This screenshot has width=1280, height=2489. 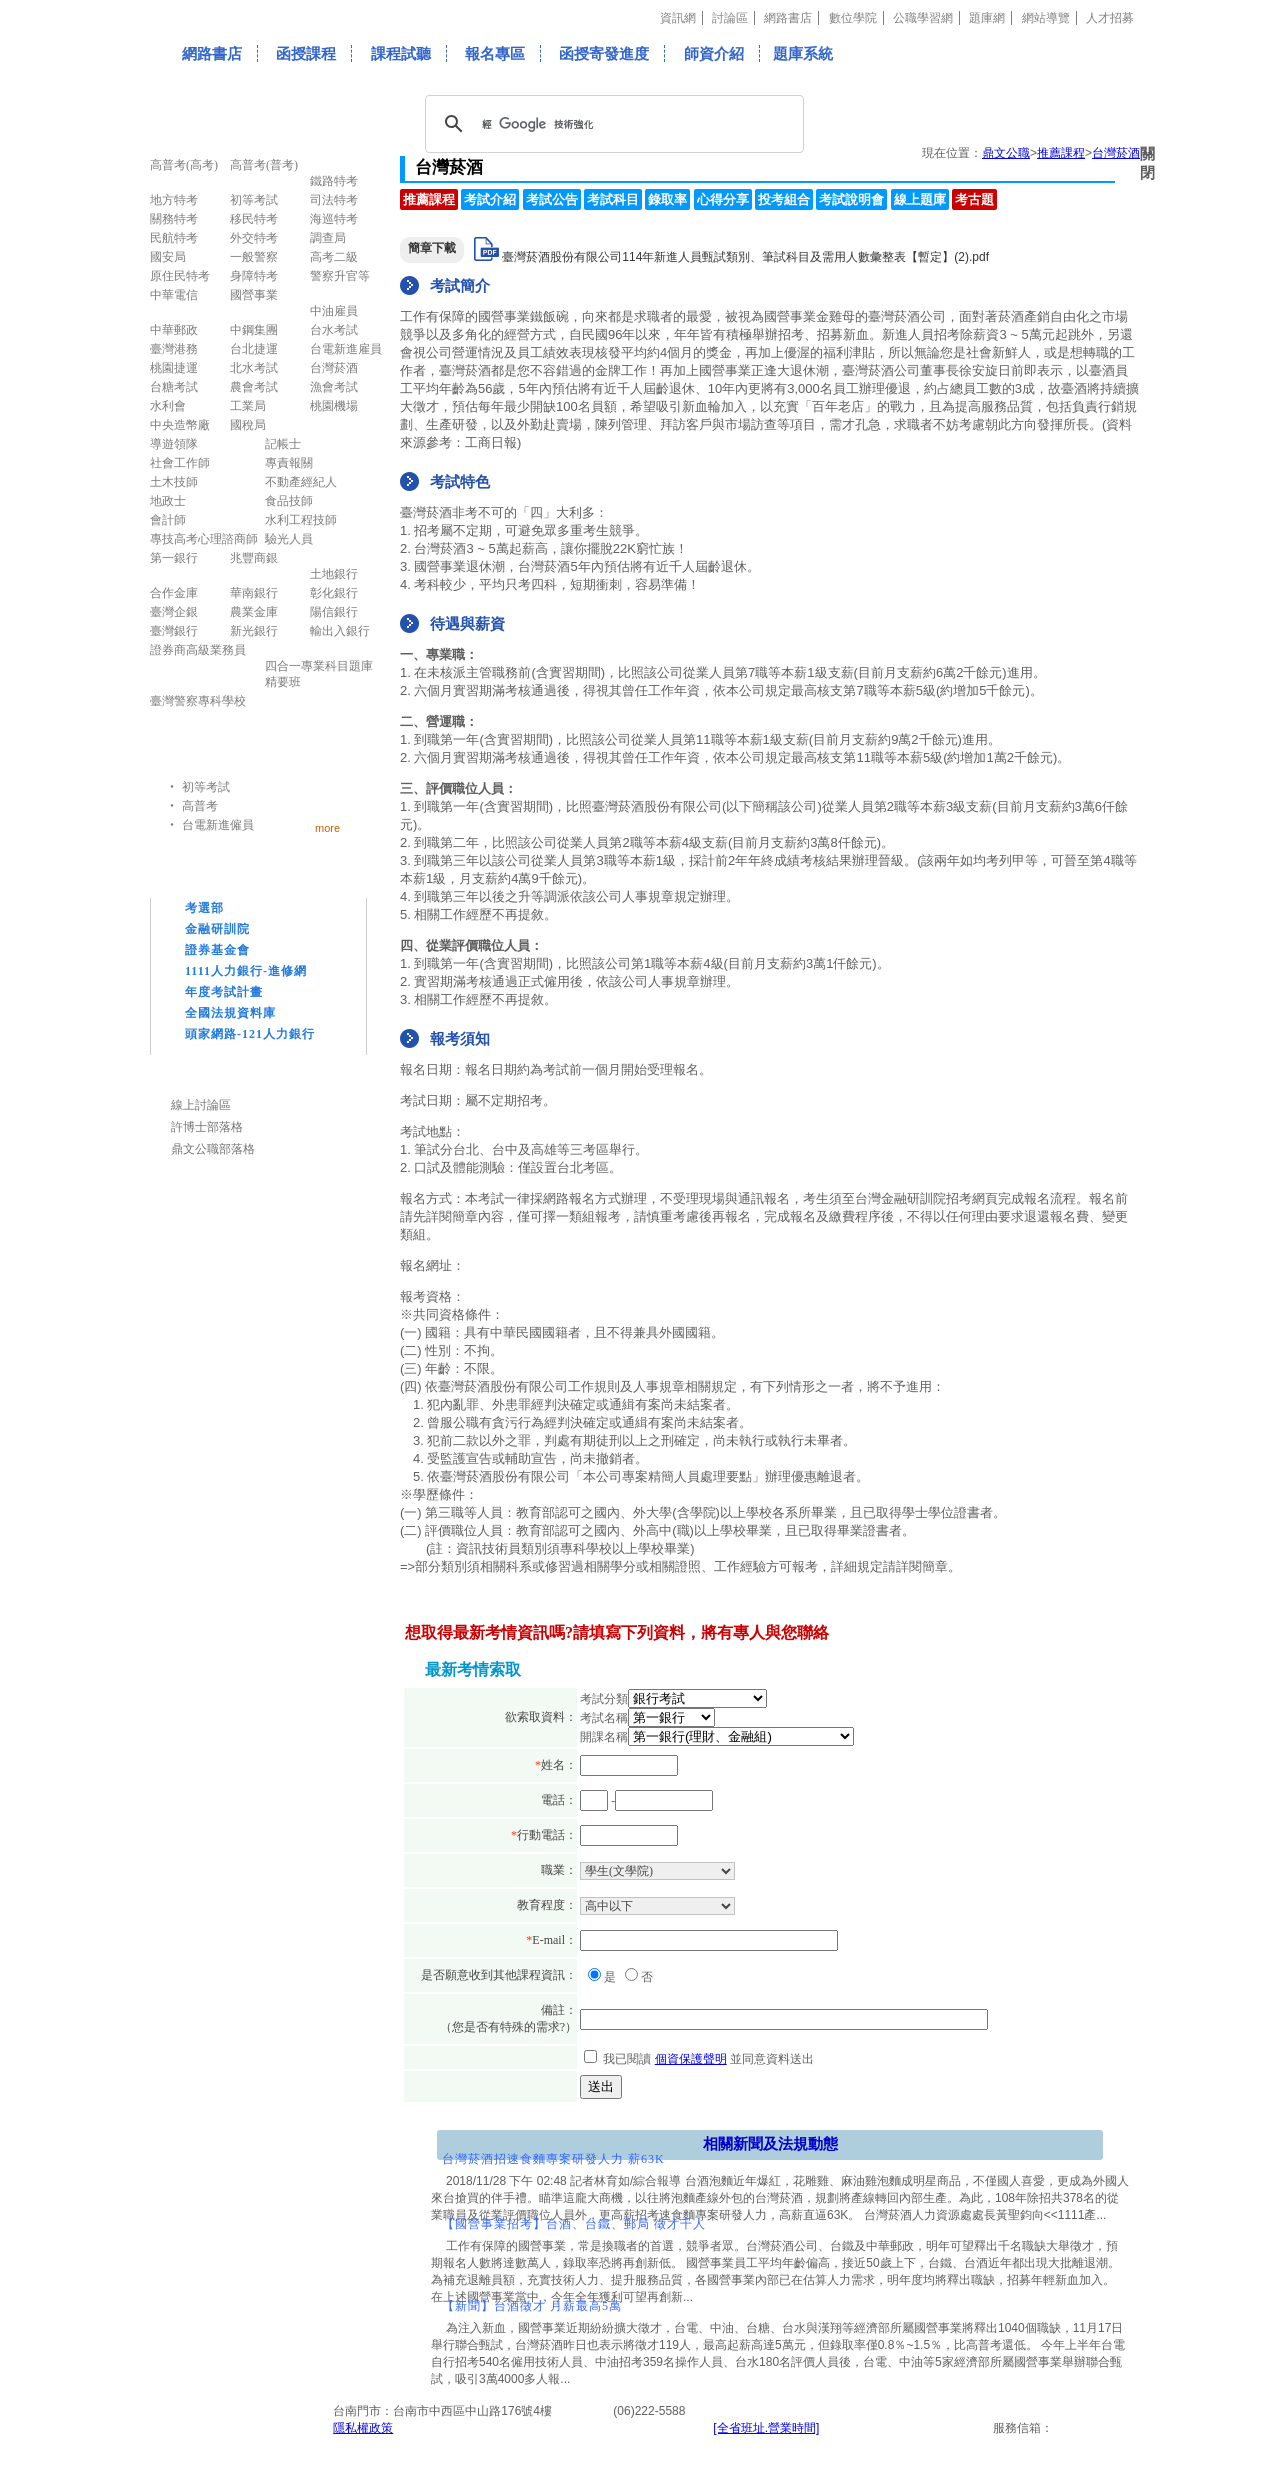 I want to click on 報名專區, so click(x=495, y=53).